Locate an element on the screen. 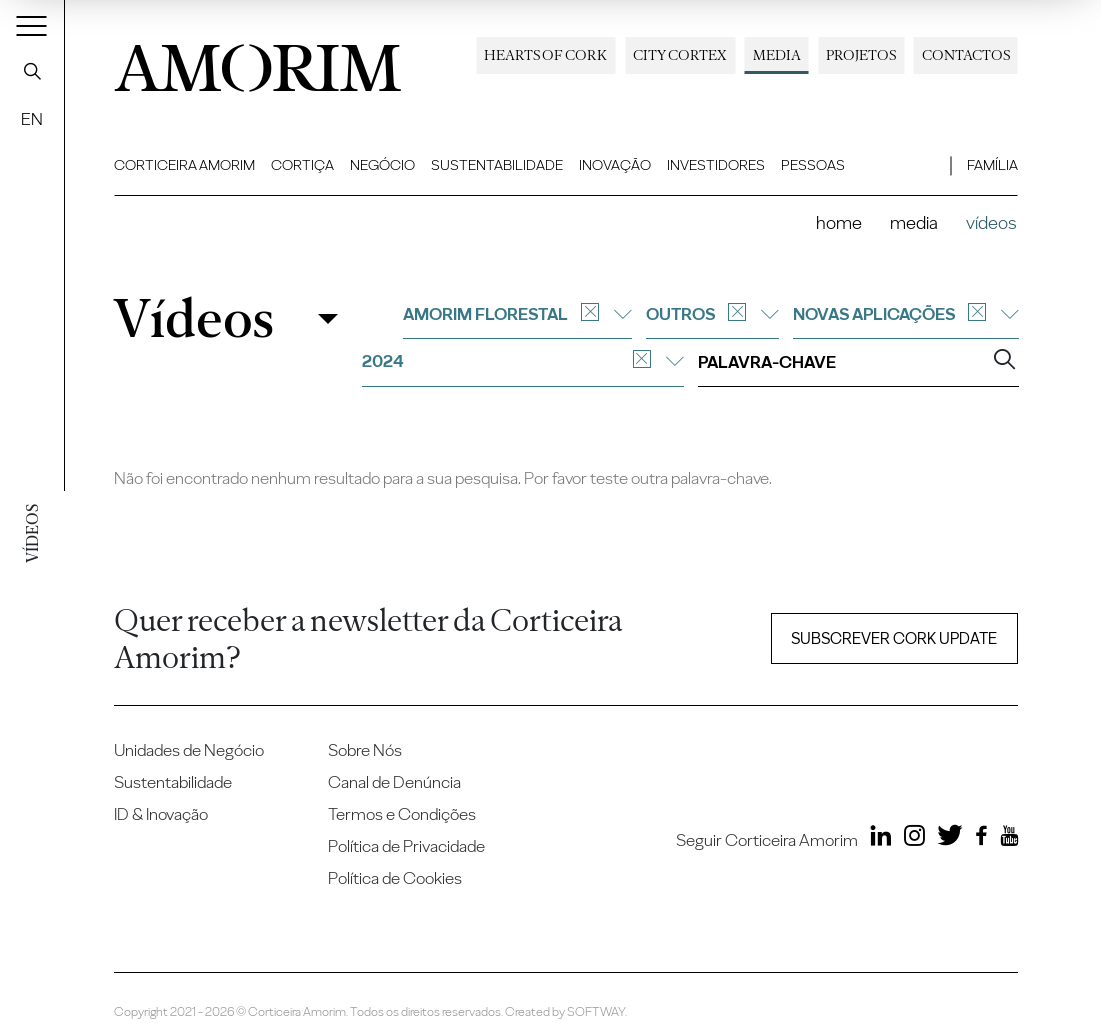 The height and width of the screenshot is (1023, 1101). Família is located at coordinates (992, 165).